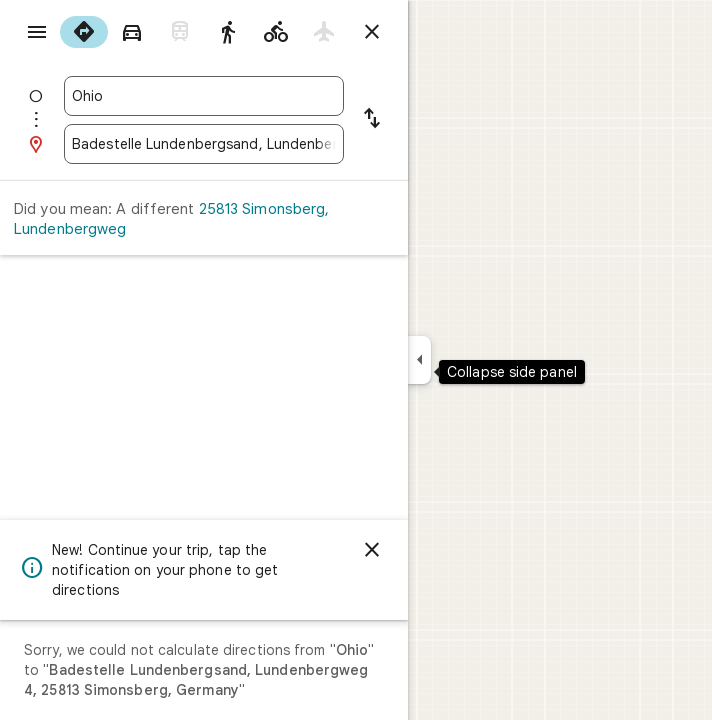 The width and height of the screenshot is (712, 720). Describe the element at coordinates (204, 96) in the screenshot. I see `[Starting point Ohio]` at that location.